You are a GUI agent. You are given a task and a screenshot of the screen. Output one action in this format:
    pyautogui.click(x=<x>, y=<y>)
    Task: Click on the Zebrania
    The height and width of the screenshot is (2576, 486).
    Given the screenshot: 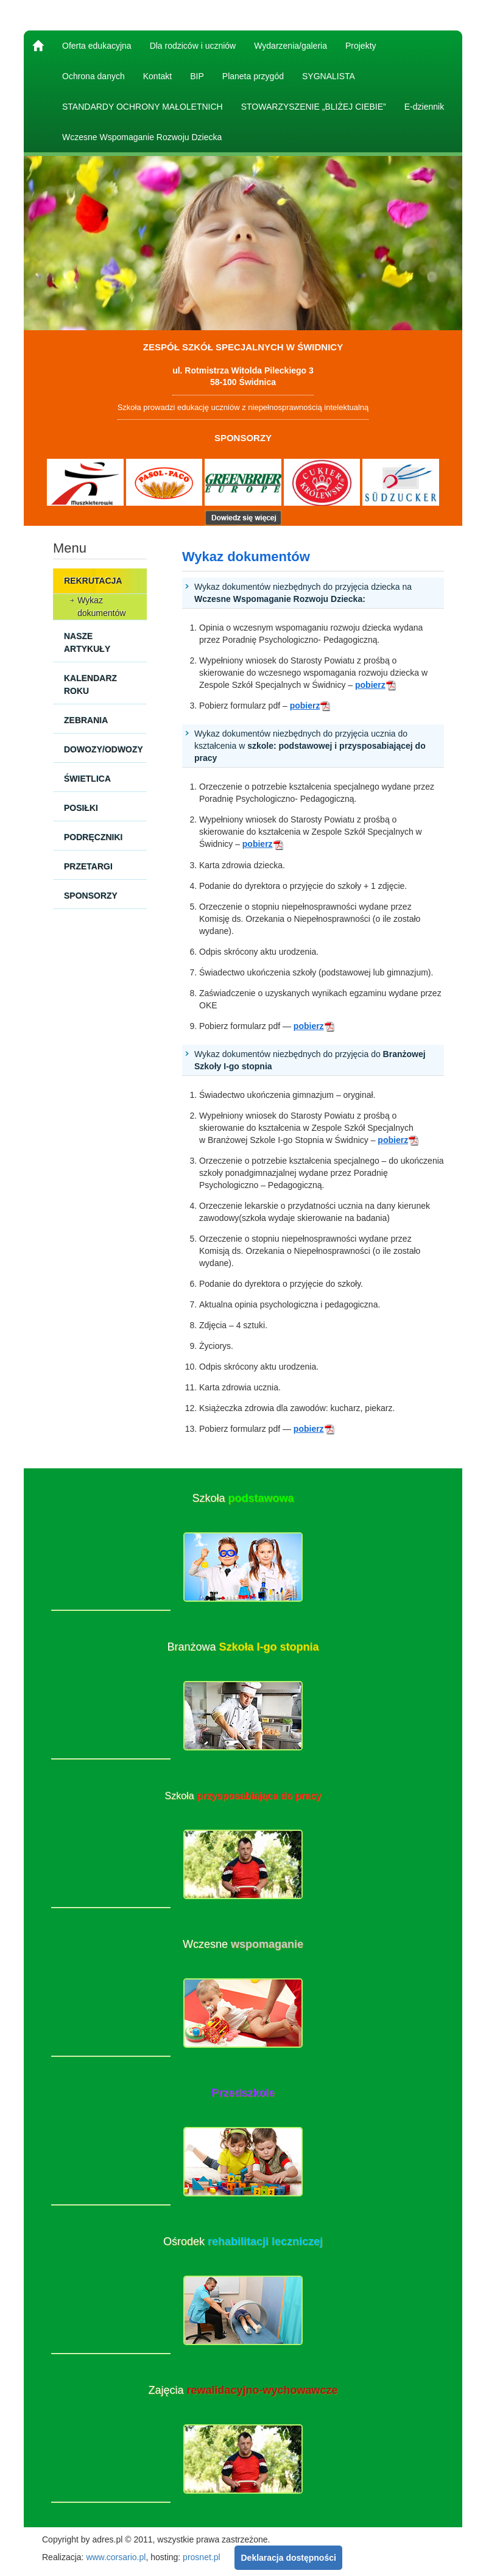 What is the action you would take?
    pyautogui.click(x=86, y=720)
    